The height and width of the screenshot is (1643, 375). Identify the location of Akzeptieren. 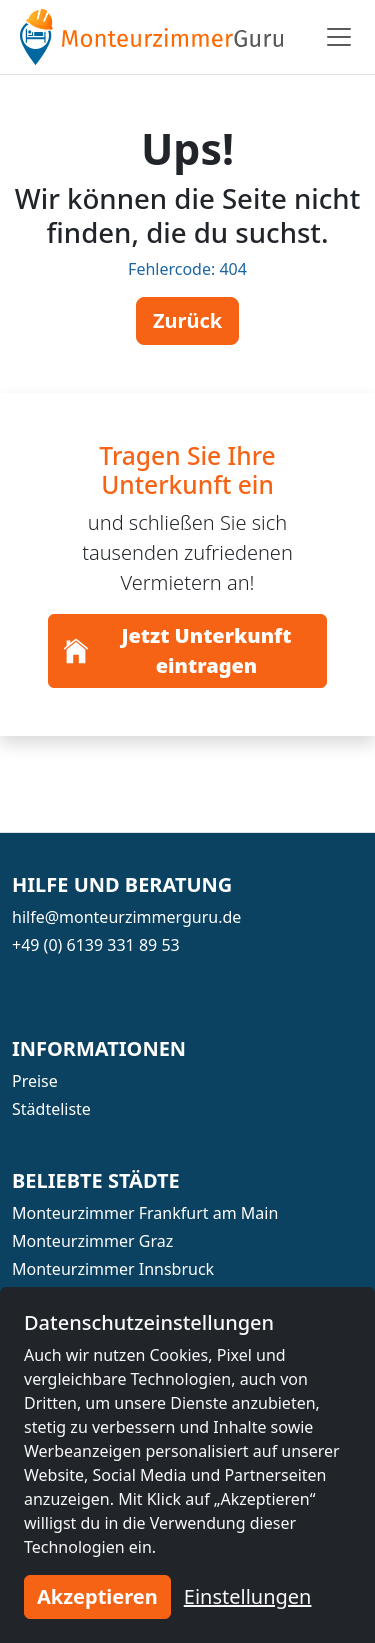
(97, 1596).